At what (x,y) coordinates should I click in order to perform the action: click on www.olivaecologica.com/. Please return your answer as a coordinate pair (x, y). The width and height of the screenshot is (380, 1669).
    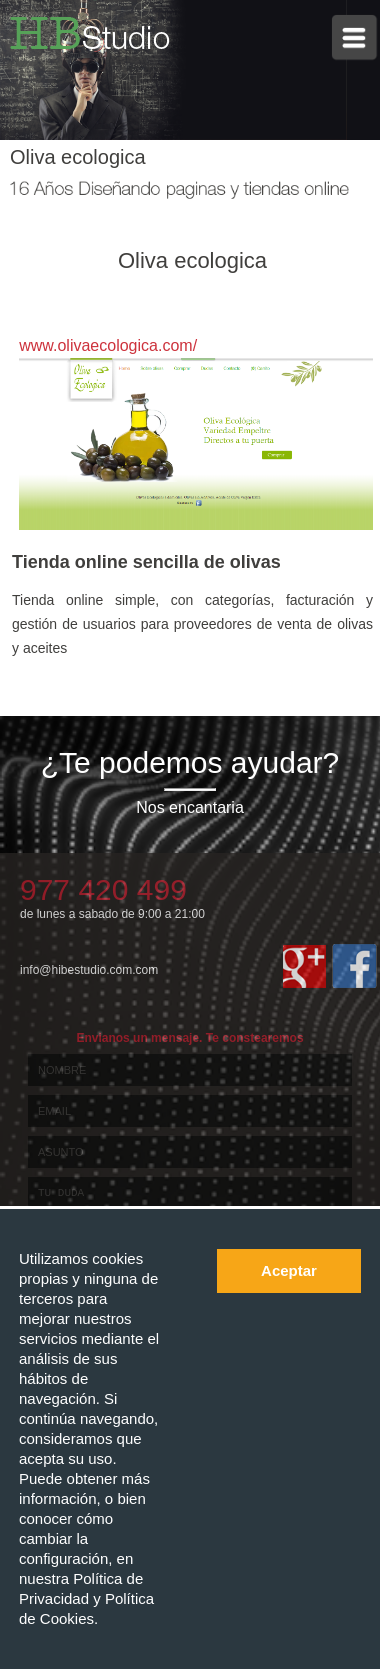
    Looking at the image, I should click on (108, 345).